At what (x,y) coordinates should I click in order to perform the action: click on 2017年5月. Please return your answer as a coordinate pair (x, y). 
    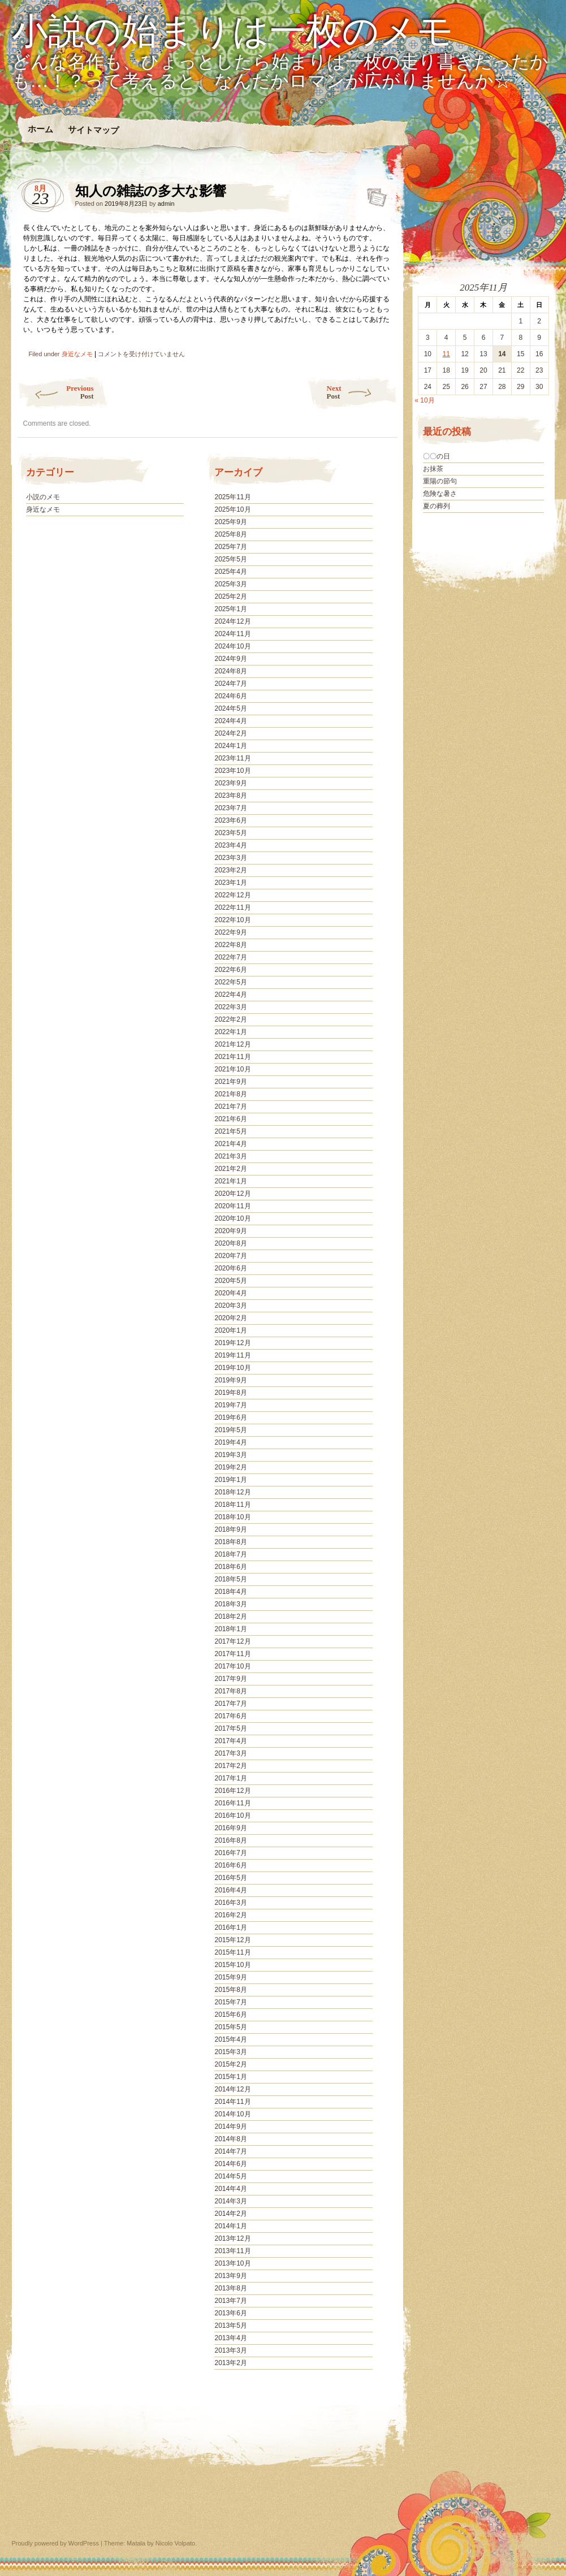
    Looking at the image, I should click on (230, 1728).